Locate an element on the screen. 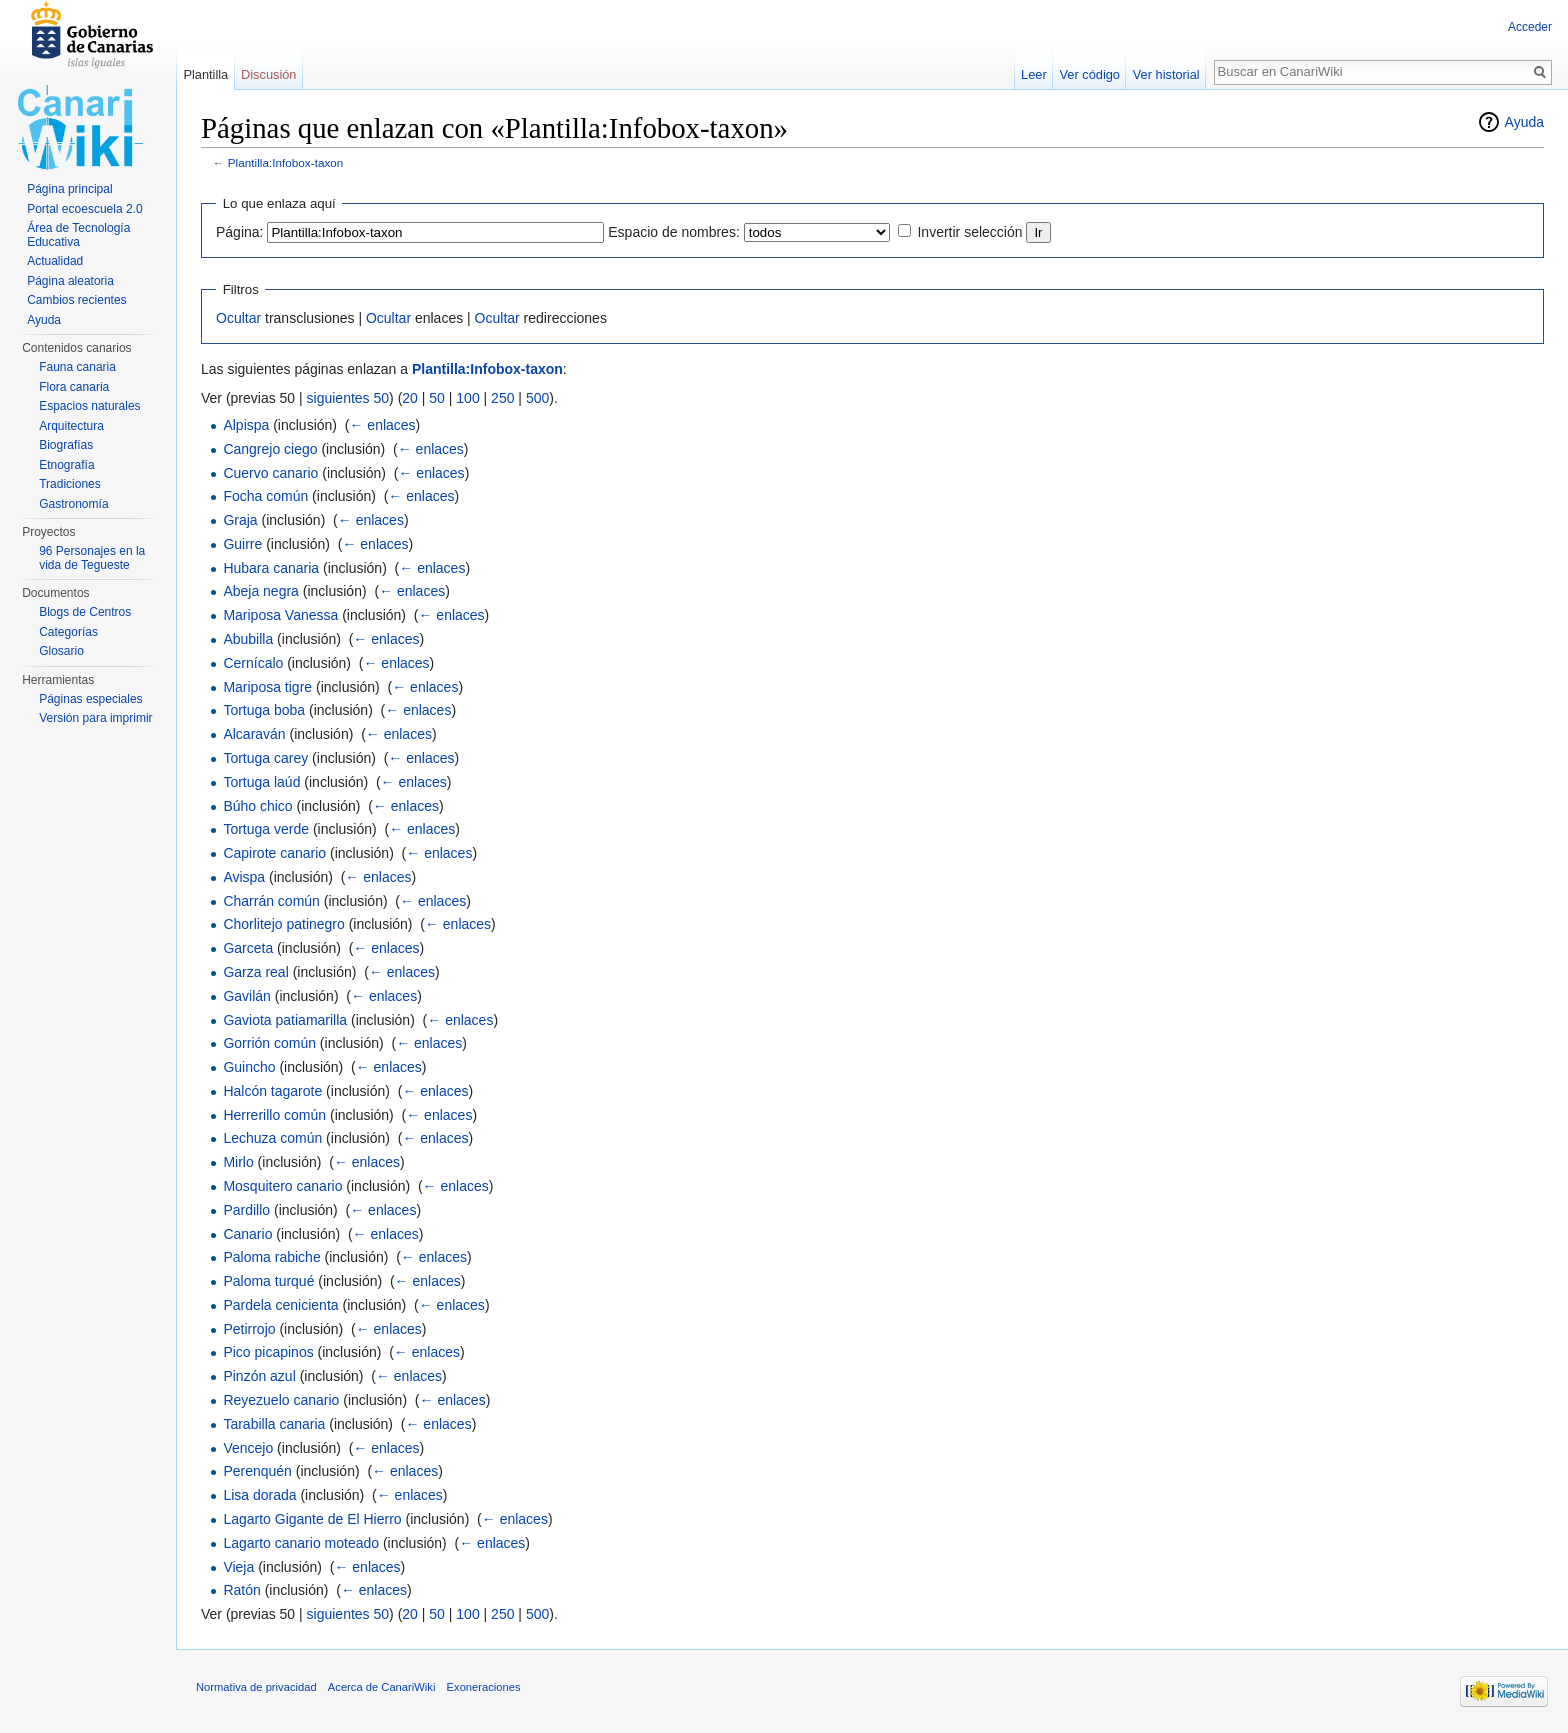 This screenshot has width=1568, height=1733. Abubilla is located at coordinates (248, 639).